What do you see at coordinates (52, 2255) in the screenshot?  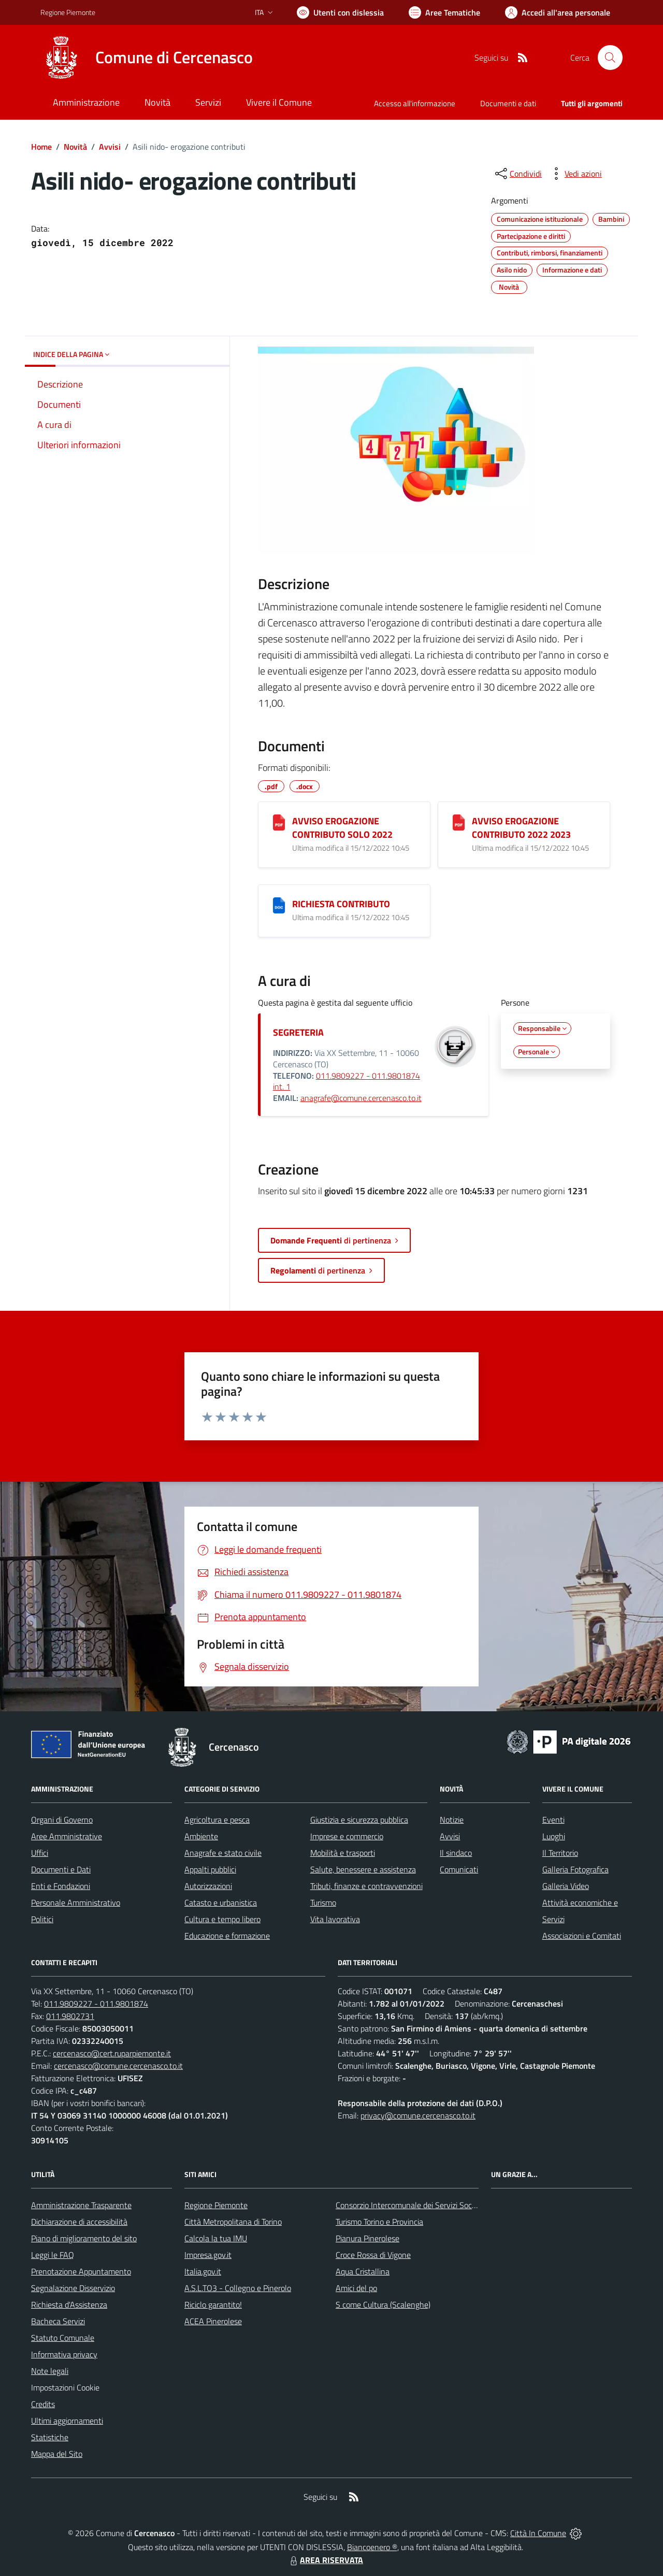 I see `Leggi le FAQ` at bounding box center [52, 2255].